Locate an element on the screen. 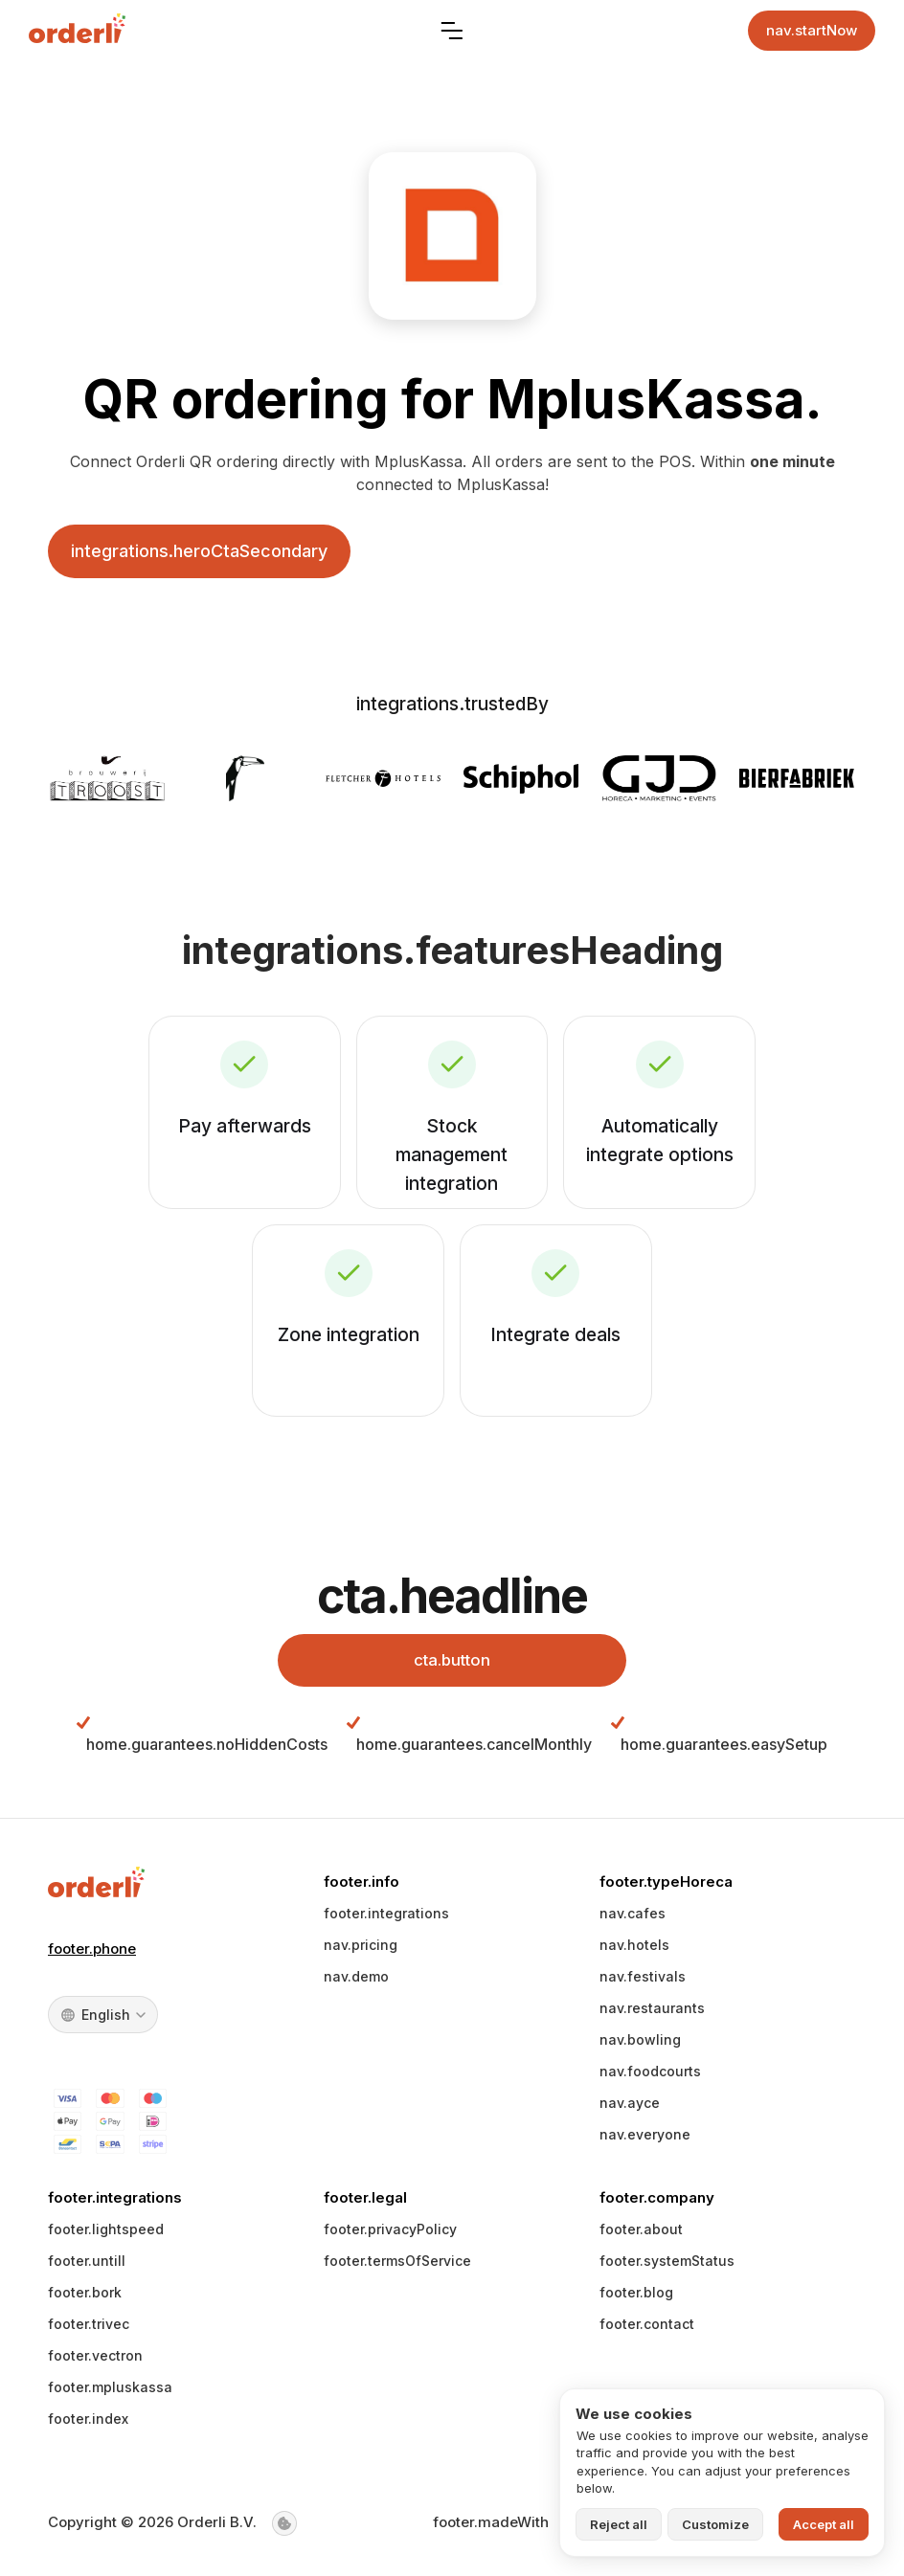 Image resolution: width=904 pixels, height=2576 pixels. footer.vectron is located at coordinates (95, 2362).